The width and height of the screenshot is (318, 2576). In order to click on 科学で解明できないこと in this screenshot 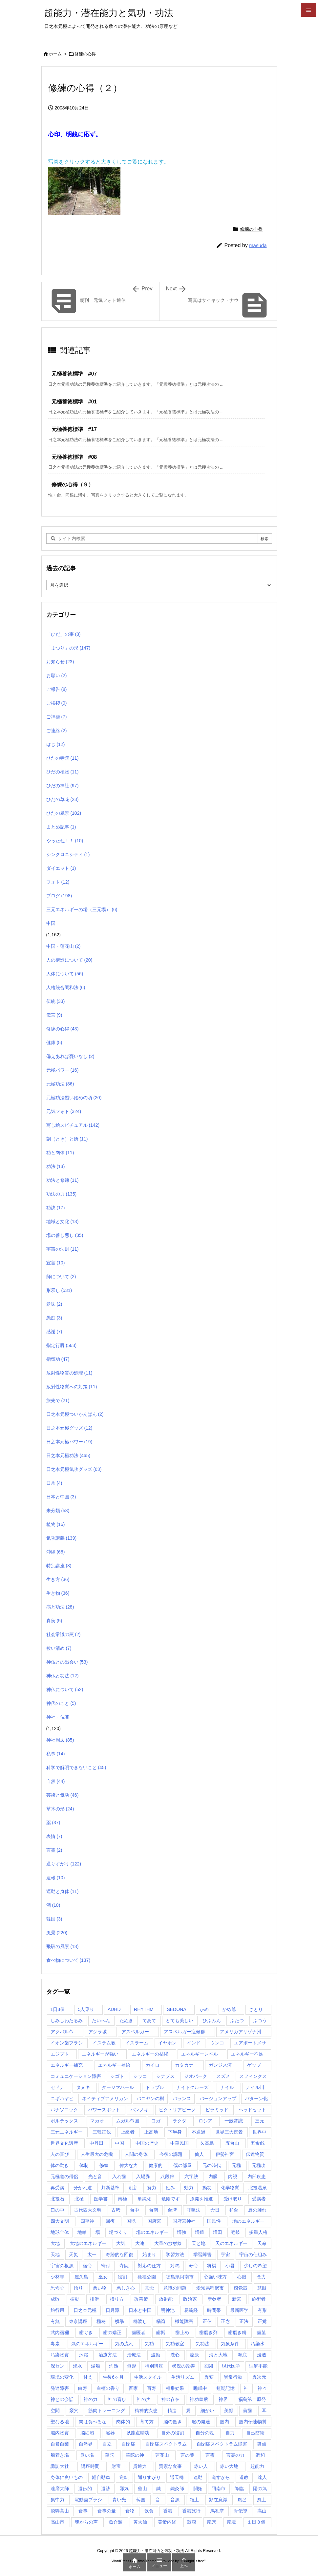, I will do `click(76, 1767)`.